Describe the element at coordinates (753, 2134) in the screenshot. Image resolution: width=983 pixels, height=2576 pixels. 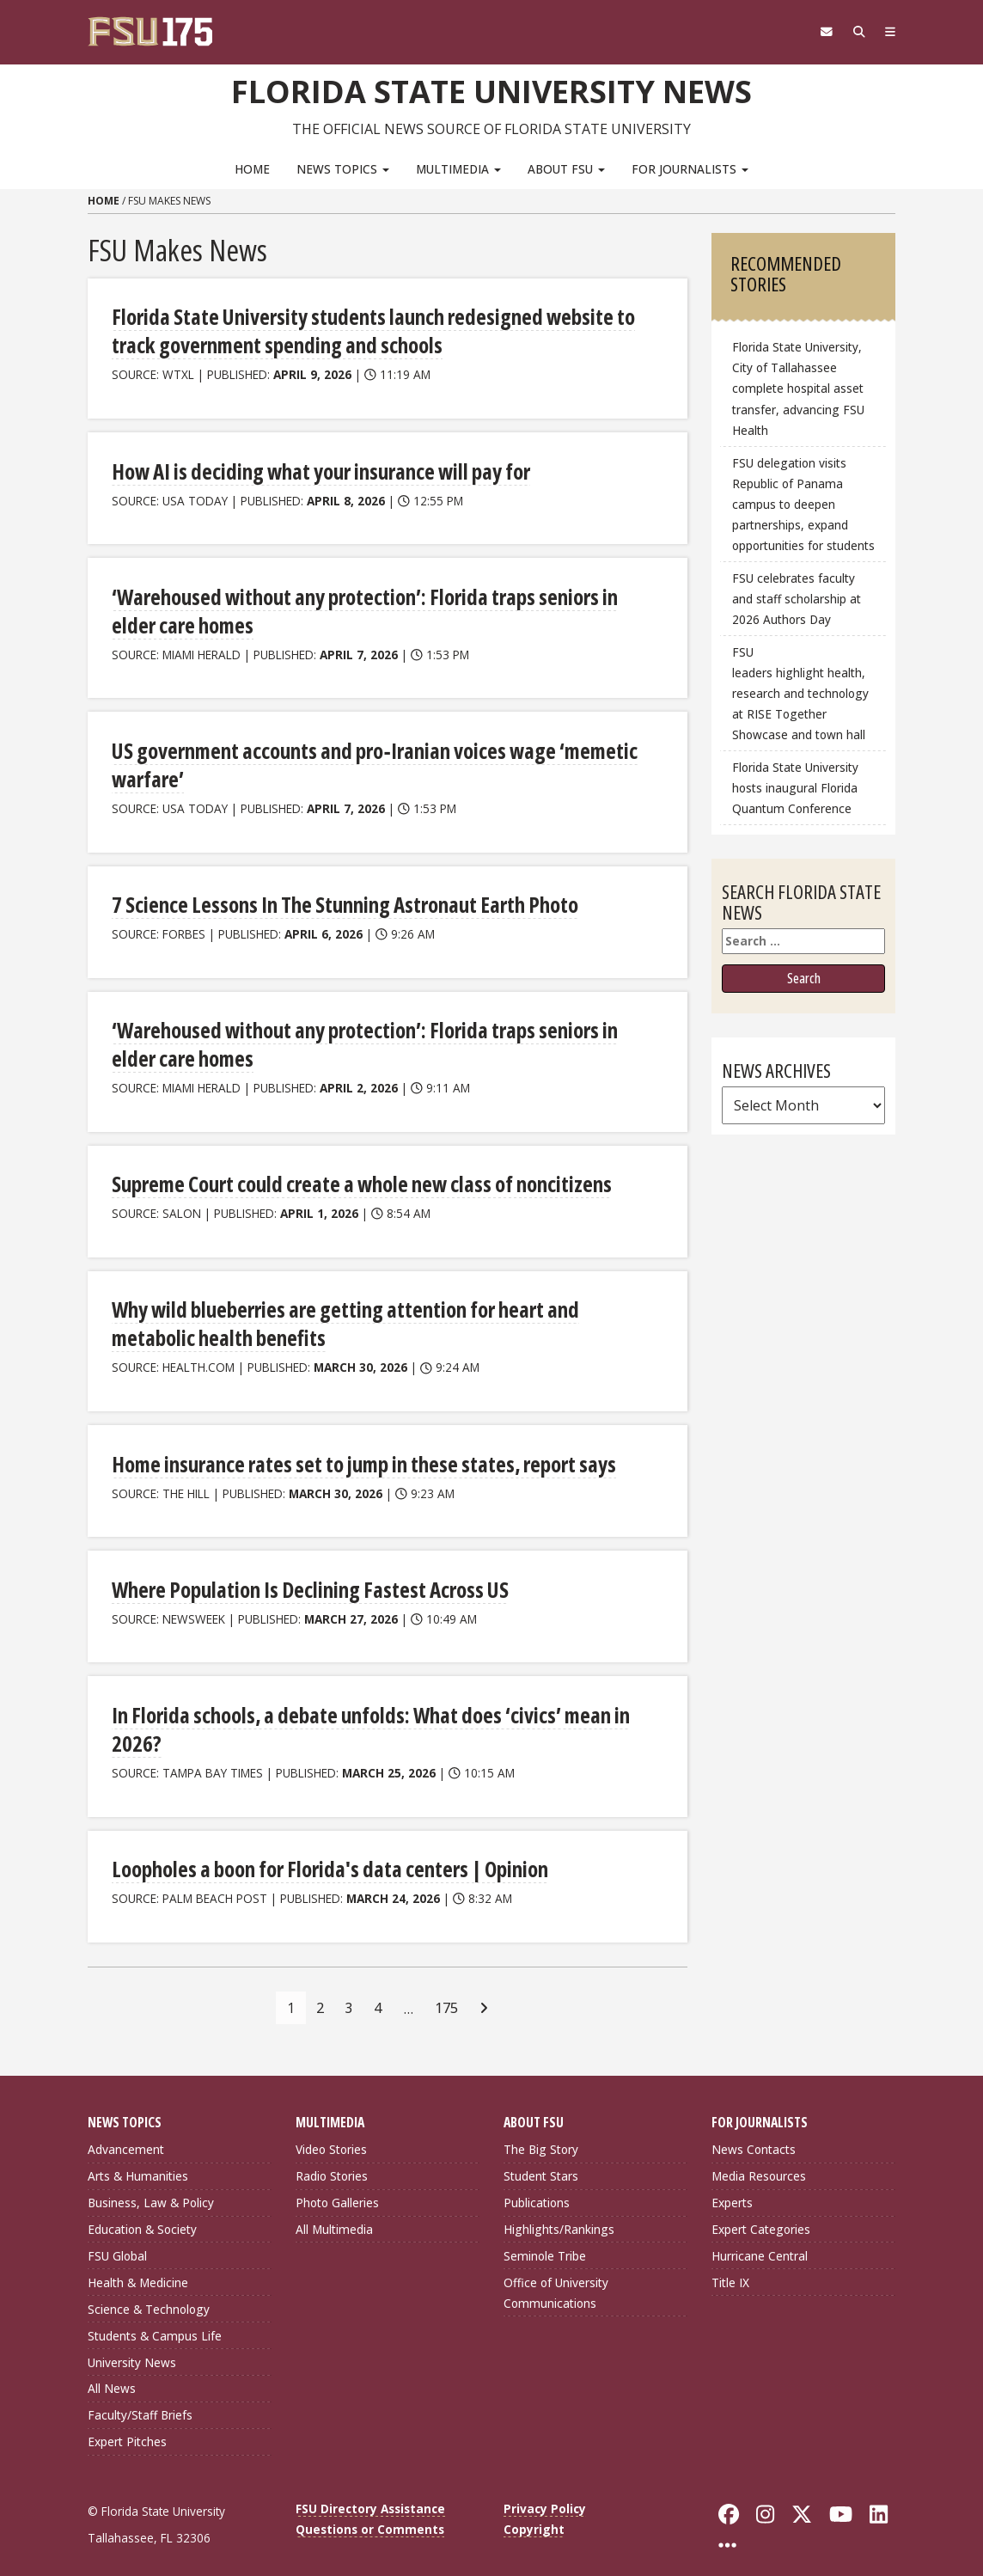
I see `News Contacts` at that location.